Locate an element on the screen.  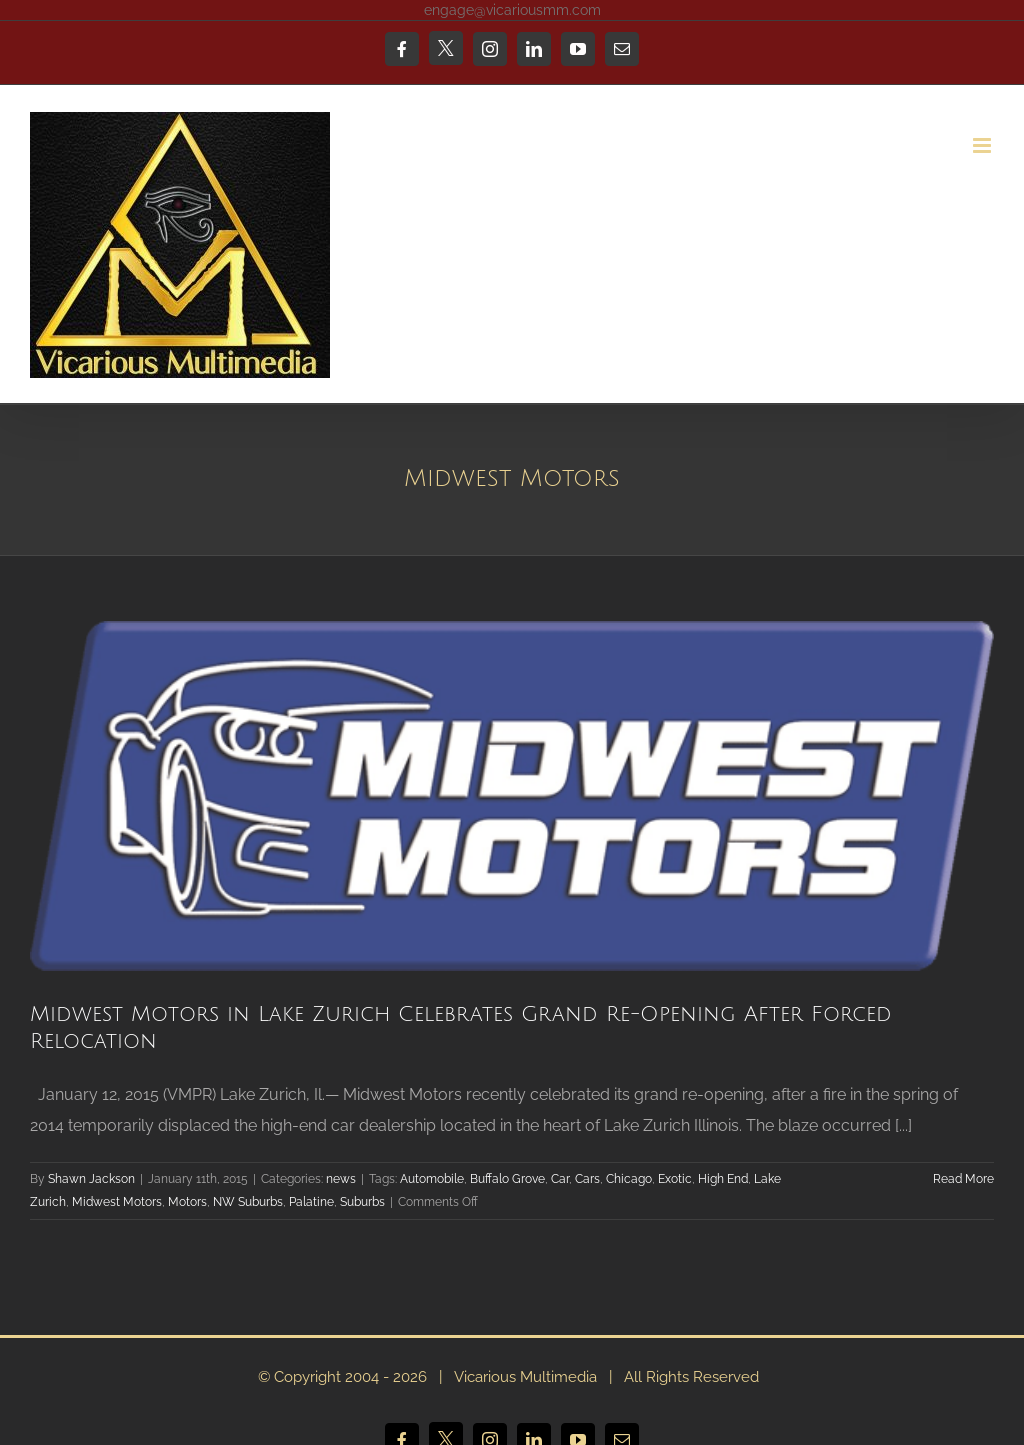
engage@vicariousmm.com is located at coordinates (512, 10).